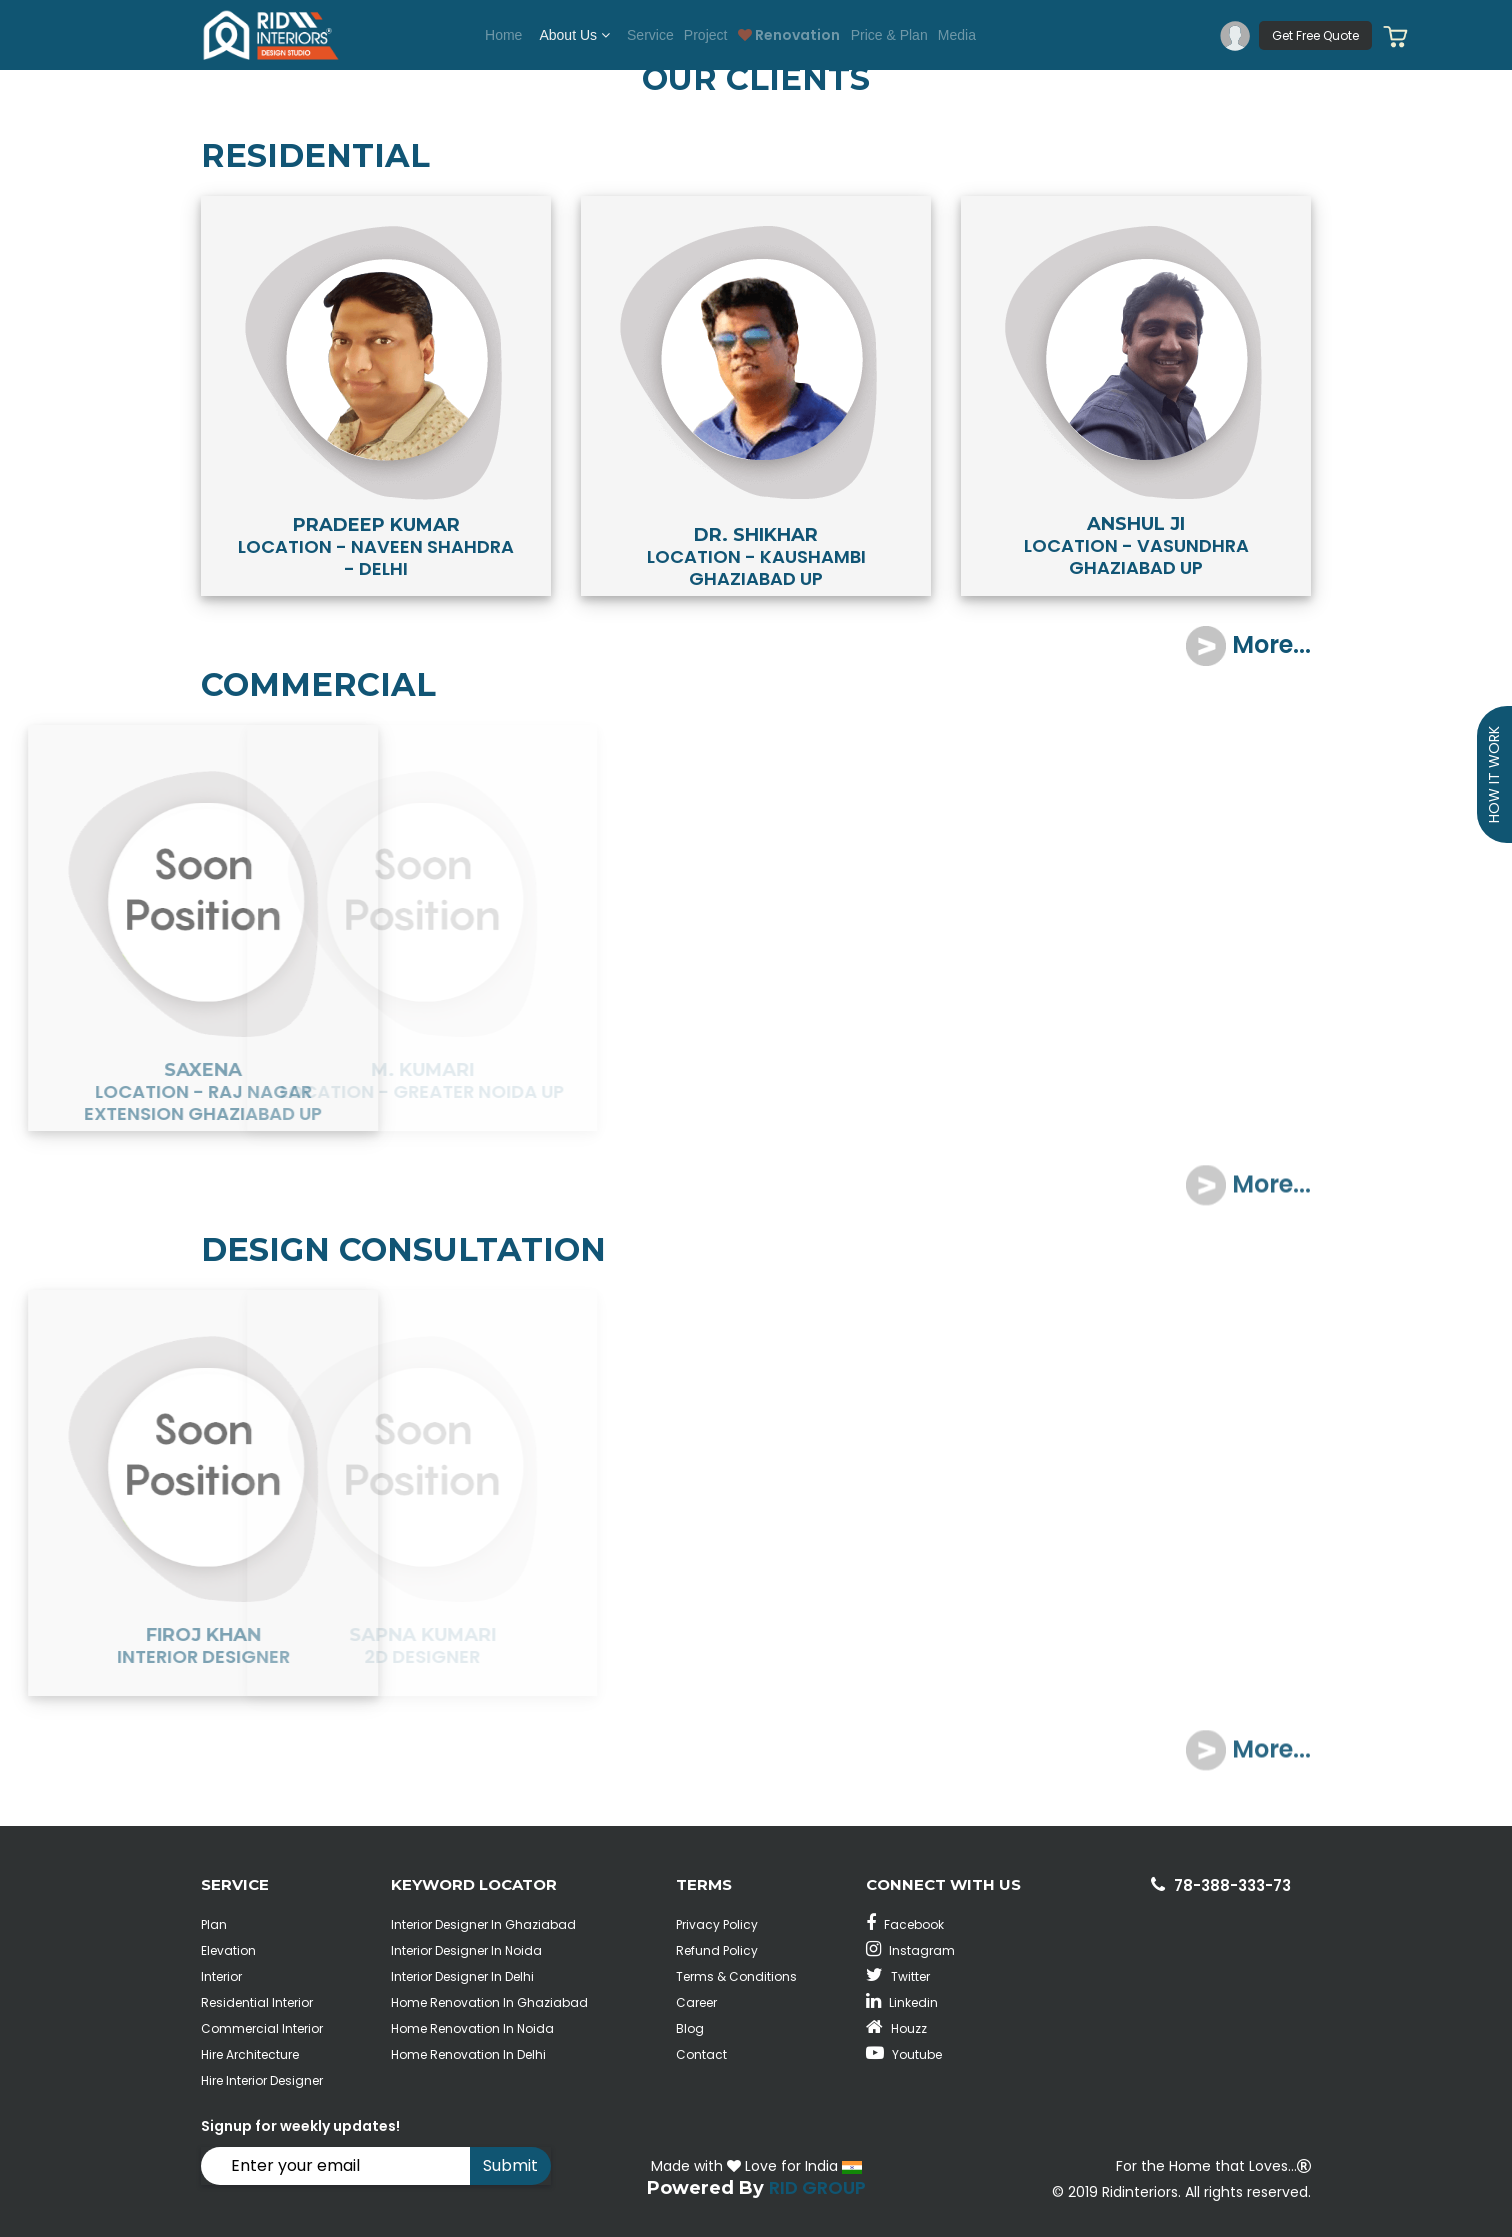 The image size is (1512, 2237). What do you see at coordinates (896, 2028) in the screenshot?
I see `Houzz` at bounding box center [896, 2028].